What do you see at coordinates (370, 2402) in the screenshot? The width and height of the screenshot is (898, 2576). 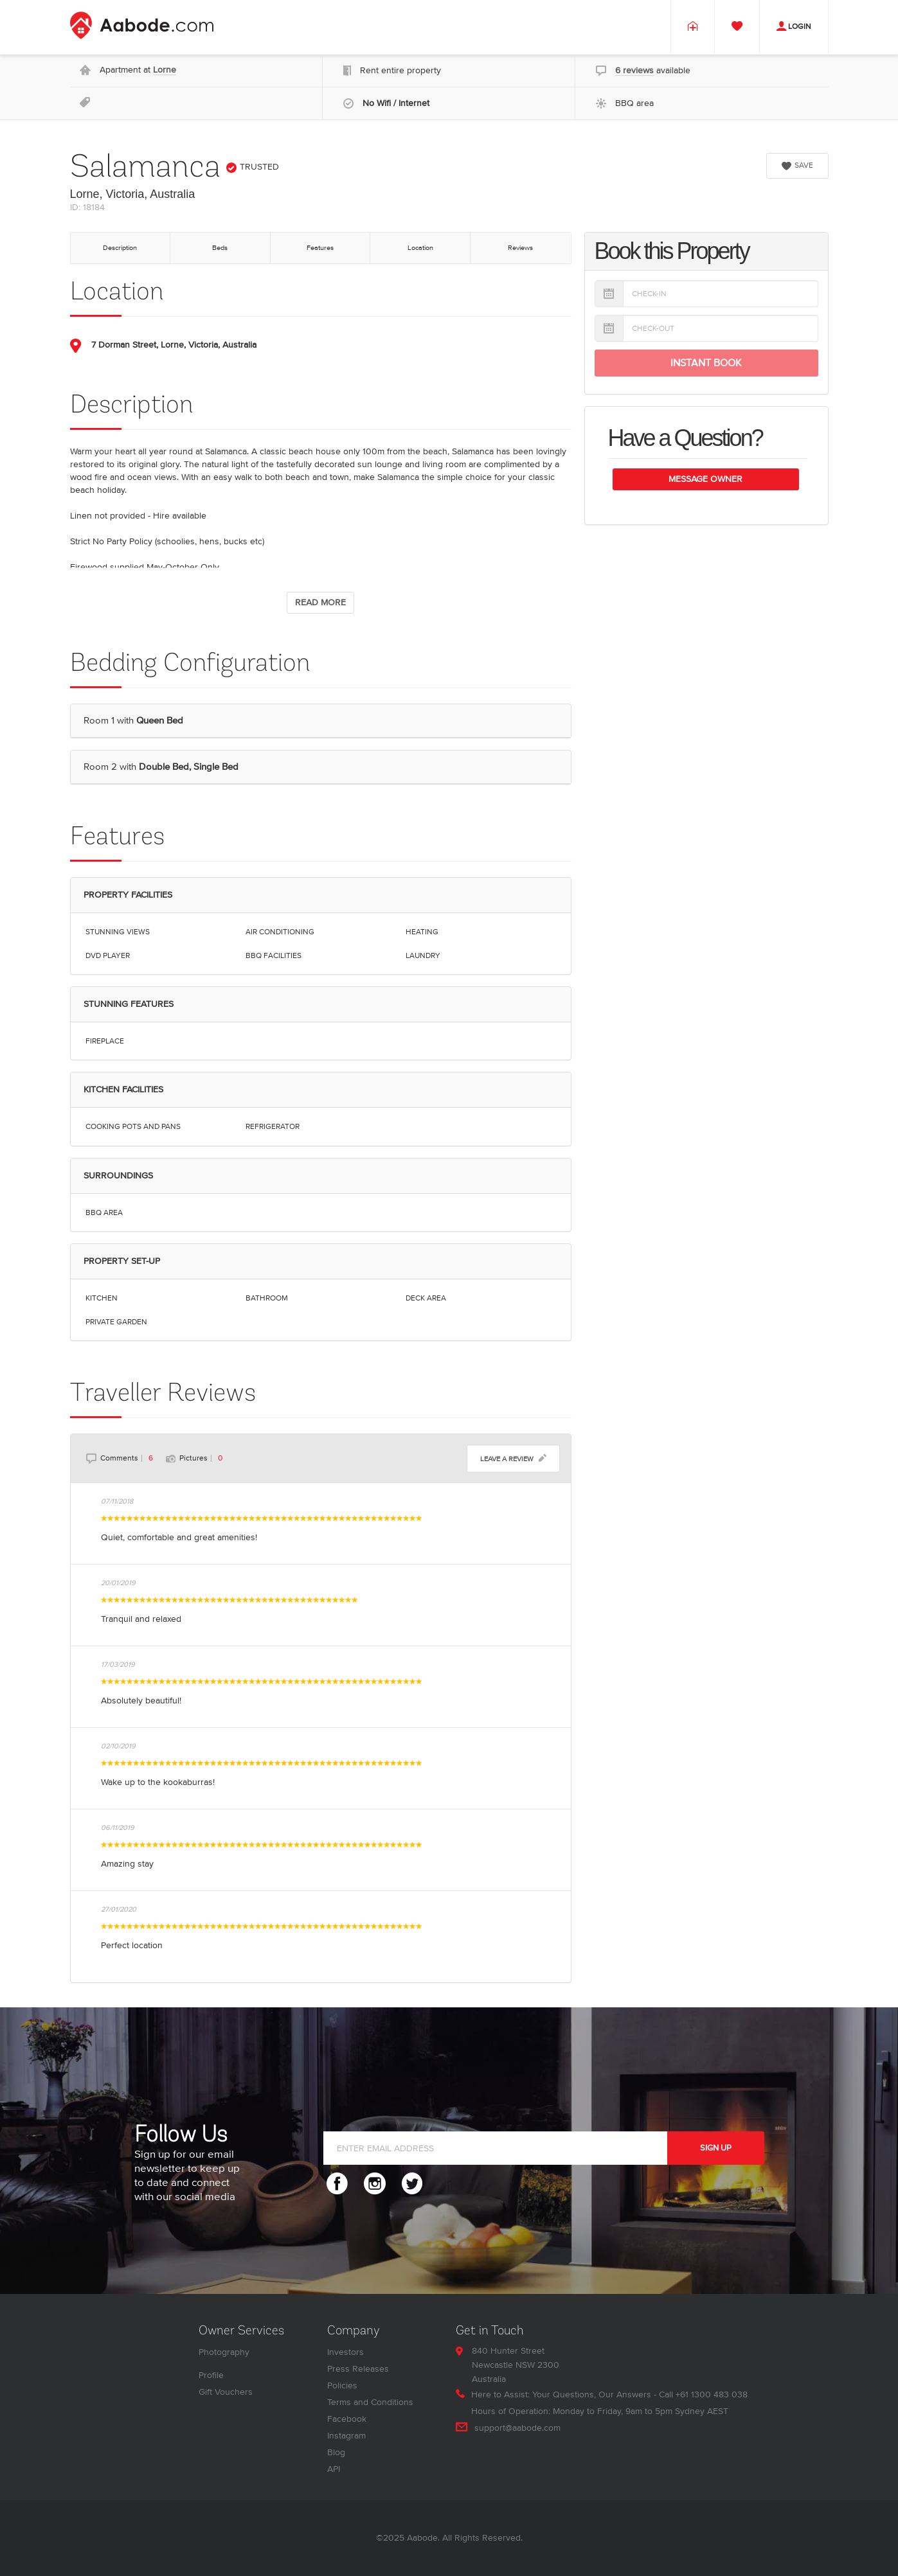 I see `Terms and Conditions` at bounding box center [370, 2402].